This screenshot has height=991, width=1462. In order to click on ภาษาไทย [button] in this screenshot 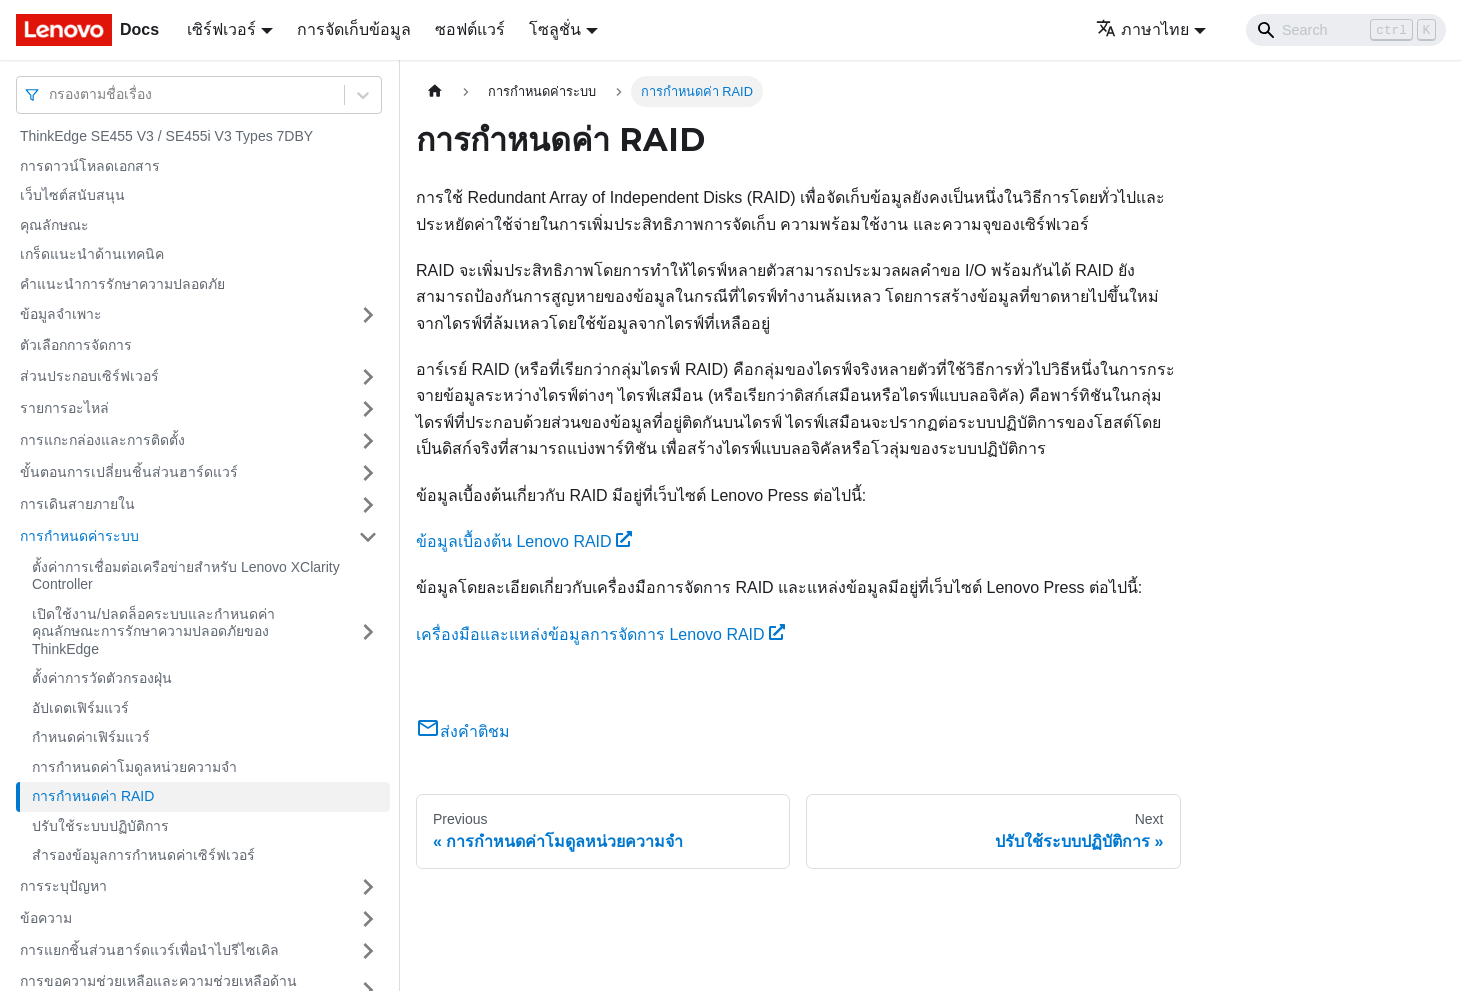, I will do `click(1142, 29)`.